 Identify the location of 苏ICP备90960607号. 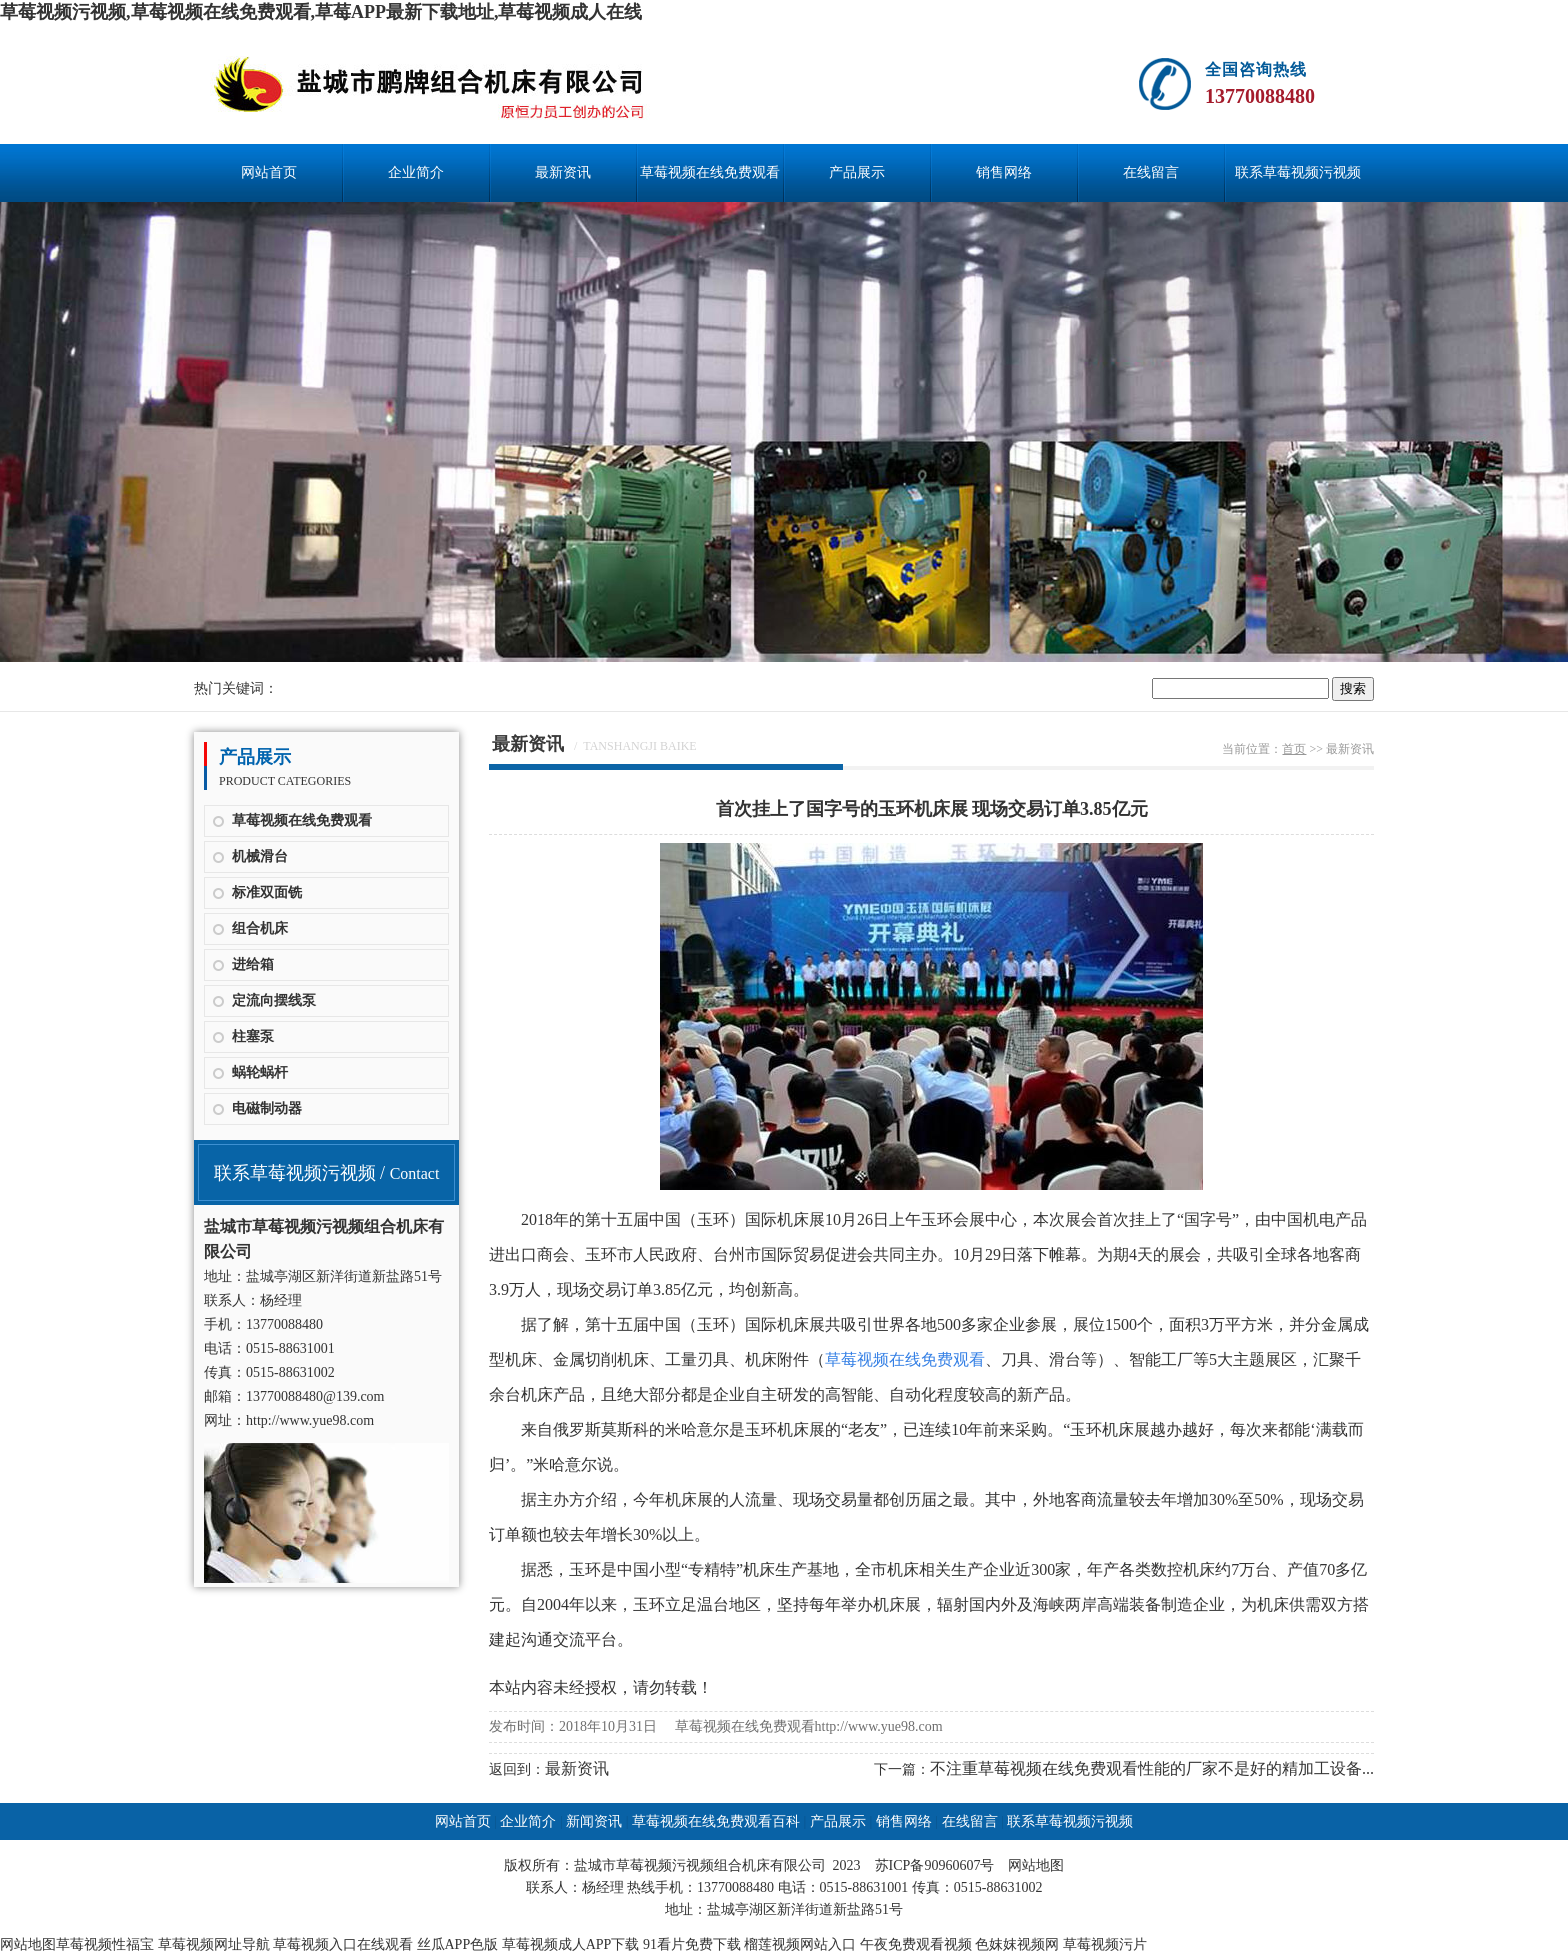
(935, 1865).